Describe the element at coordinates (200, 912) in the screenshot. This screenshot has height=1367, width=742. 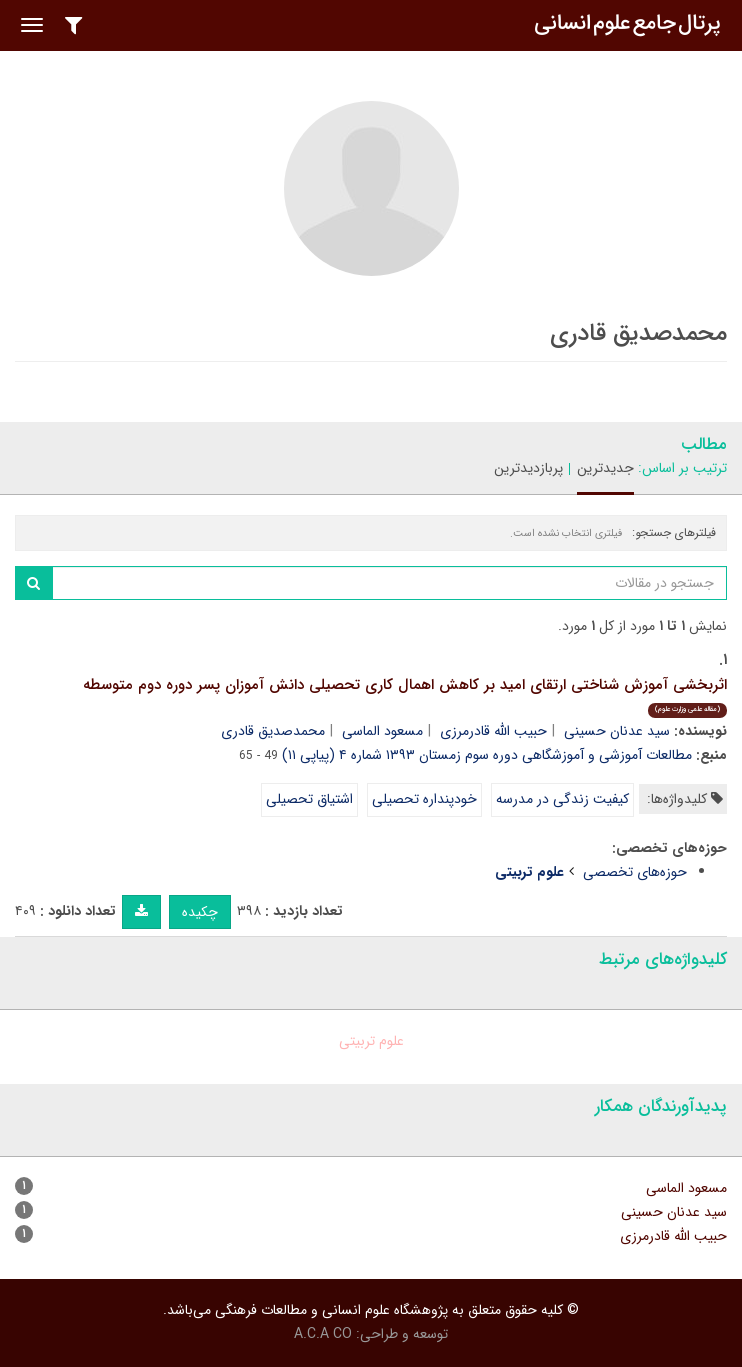
I see `چکیده` at that location.